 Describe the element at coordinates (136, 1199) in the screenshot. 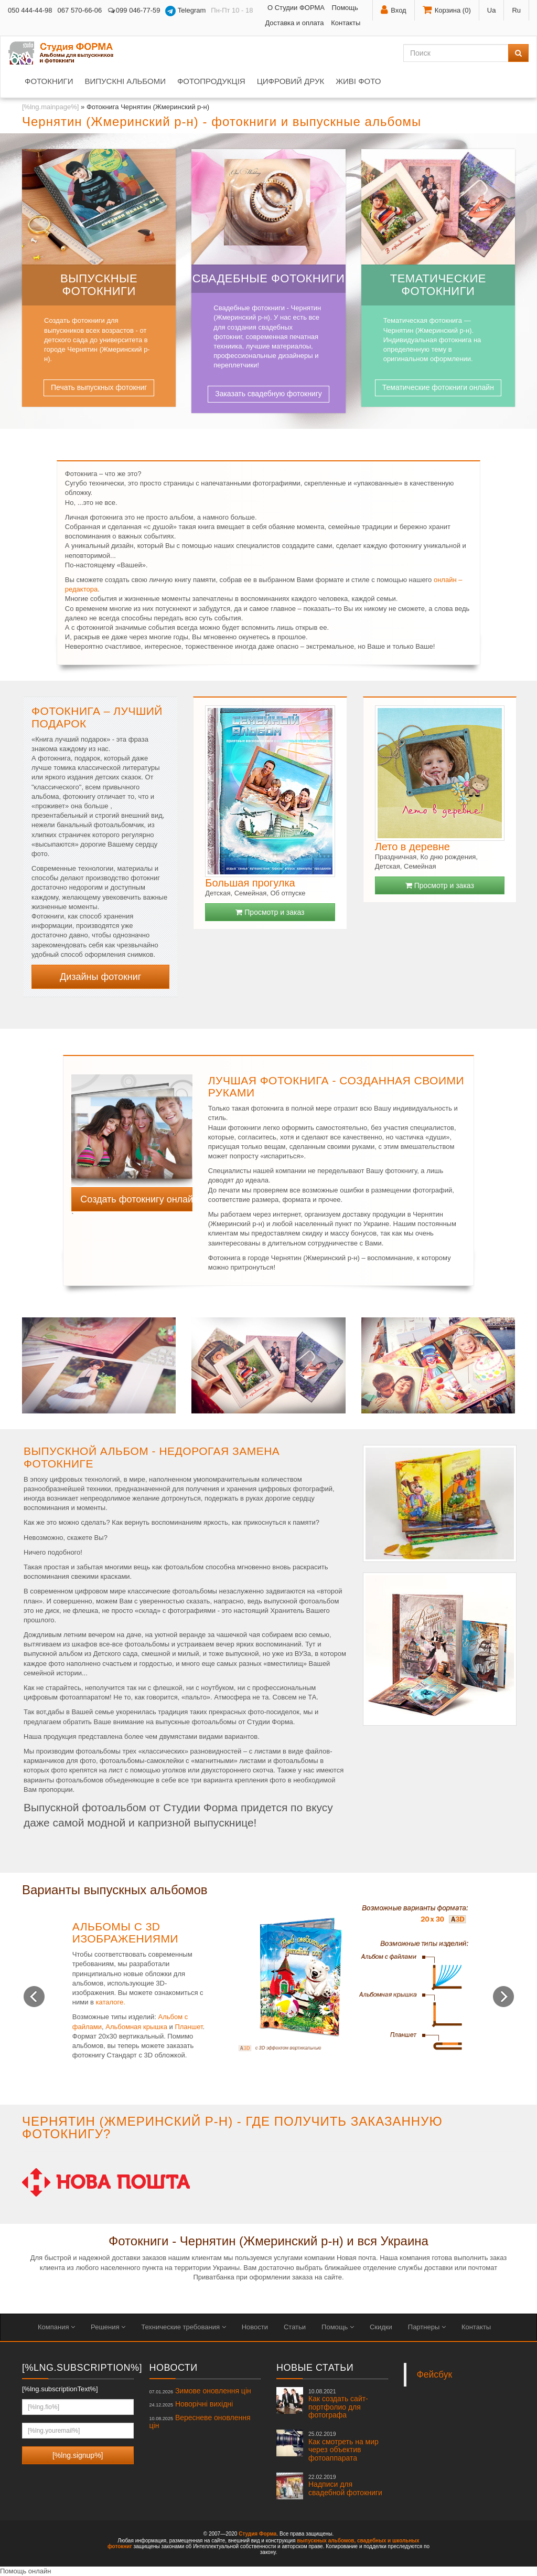

I see `Создать фотокнигу онлайн` at that location.